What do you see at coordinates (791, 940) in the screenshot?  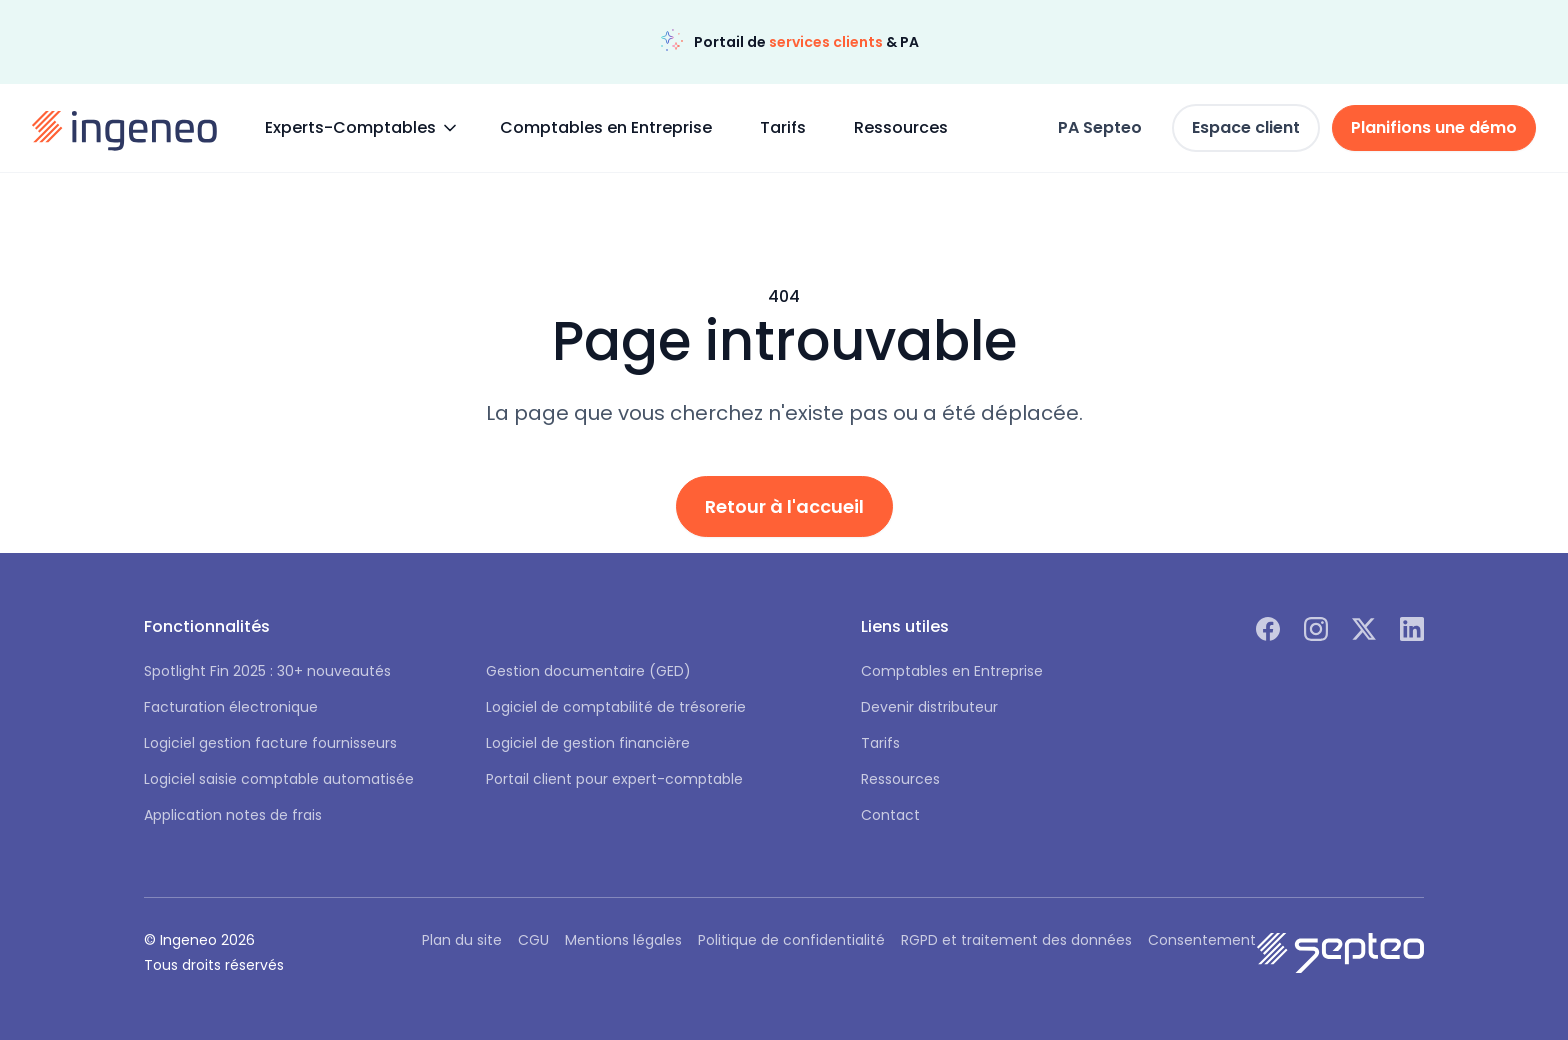 I see `Politique de confidentialité` at bounding box center [791, 940].